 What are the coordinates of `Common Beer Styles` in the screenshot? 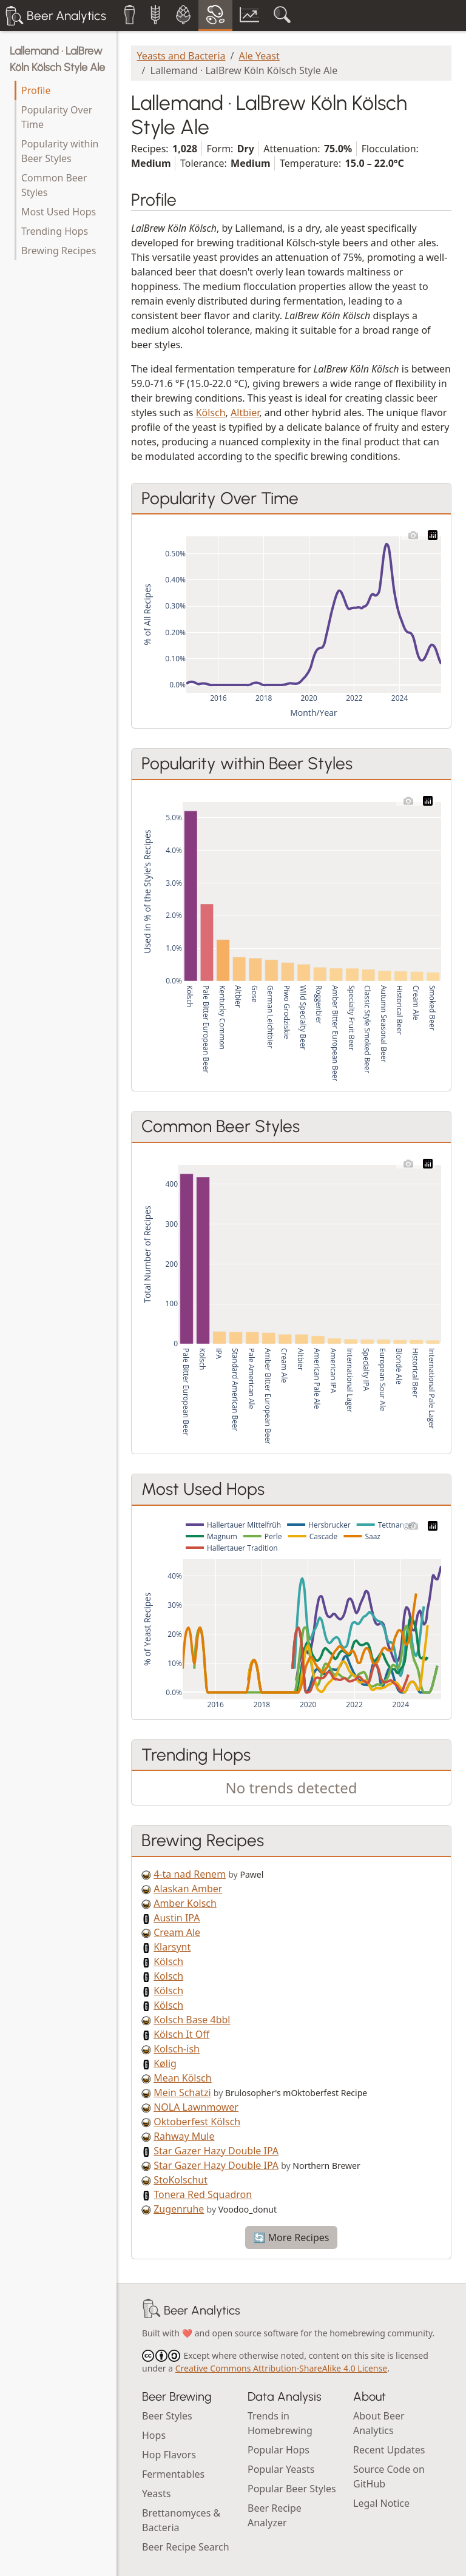 It's located at (54, 185).